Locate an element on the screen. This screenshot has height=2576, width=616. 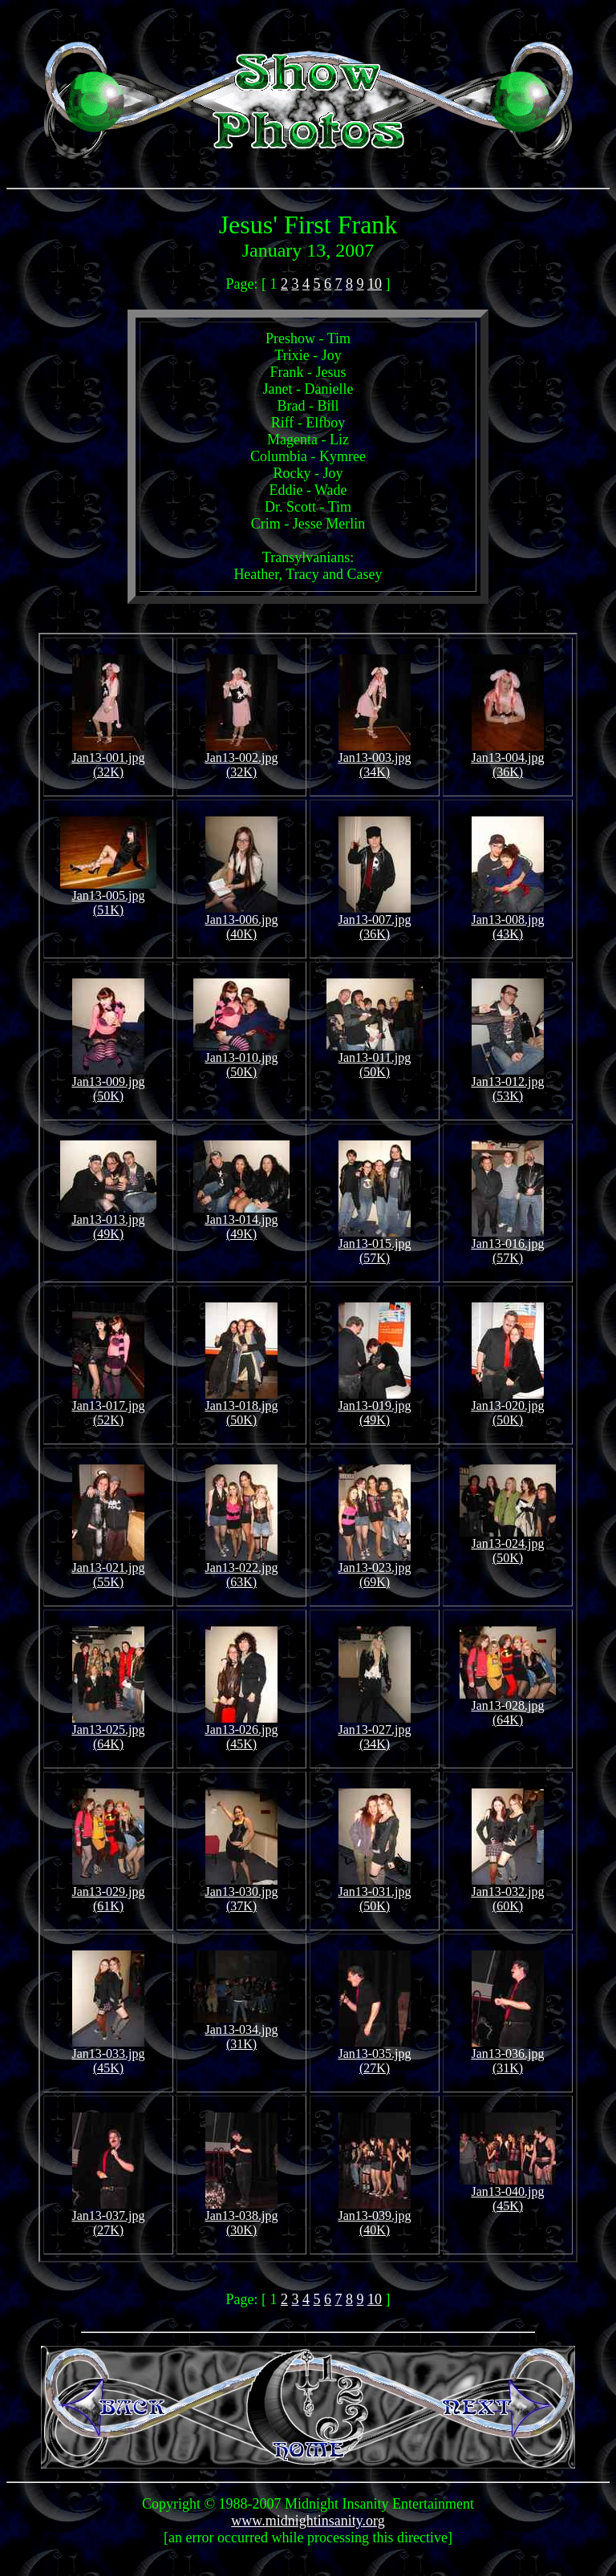
Jan13-020.jpg (50K) is located at coordinates (507, 1407).